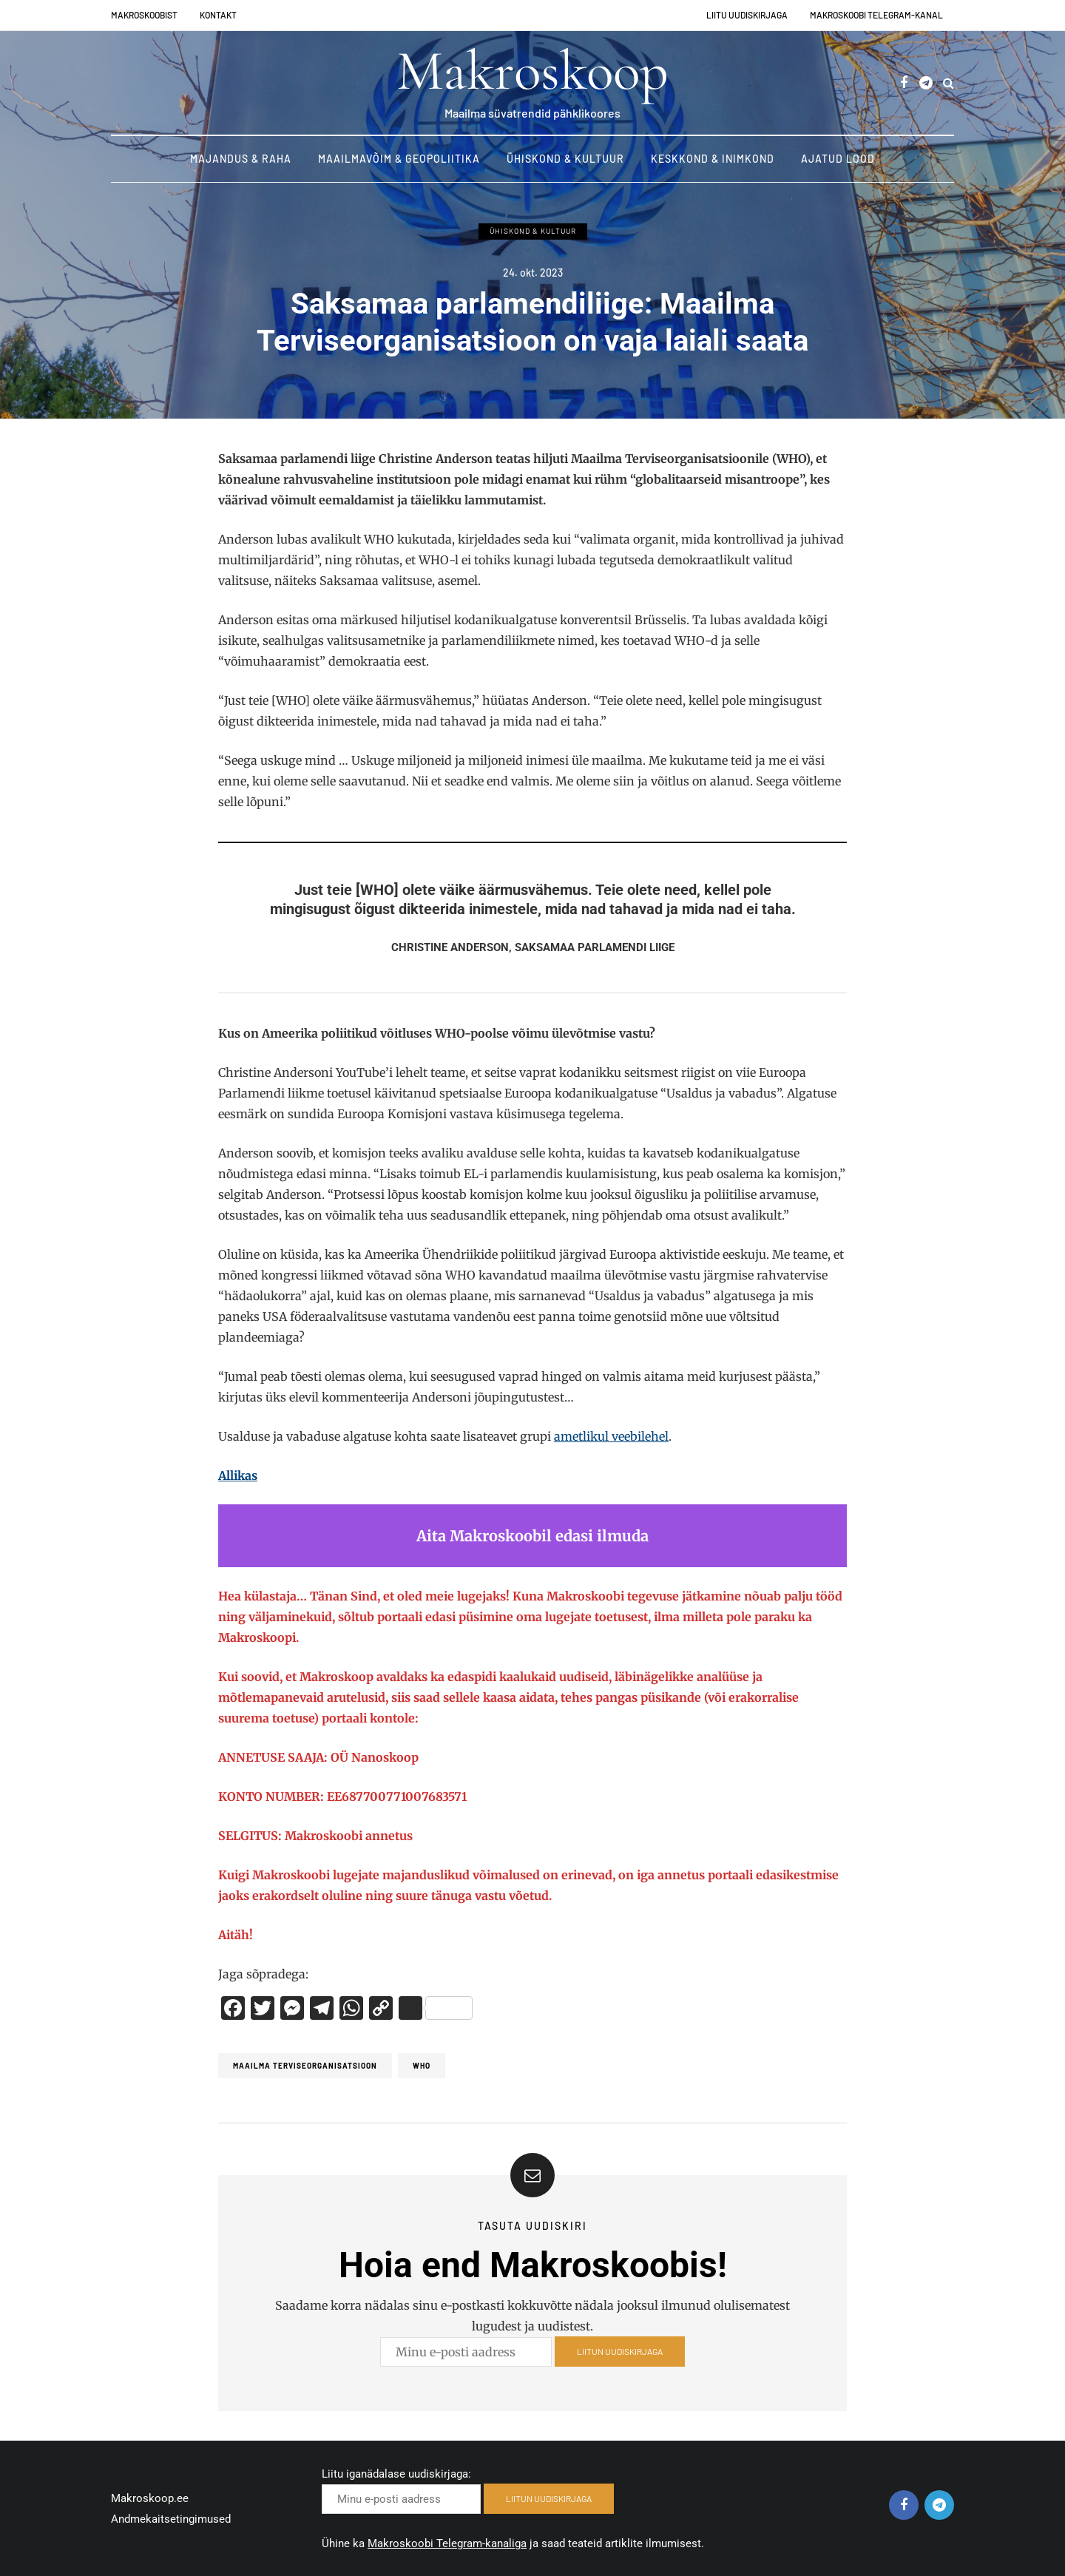 This screenshot has width=1065, height=2576. Describe the element at coordinates (876, 15) in the screenshot. I see `Makroskoobi Telegram-kanal` at that location.